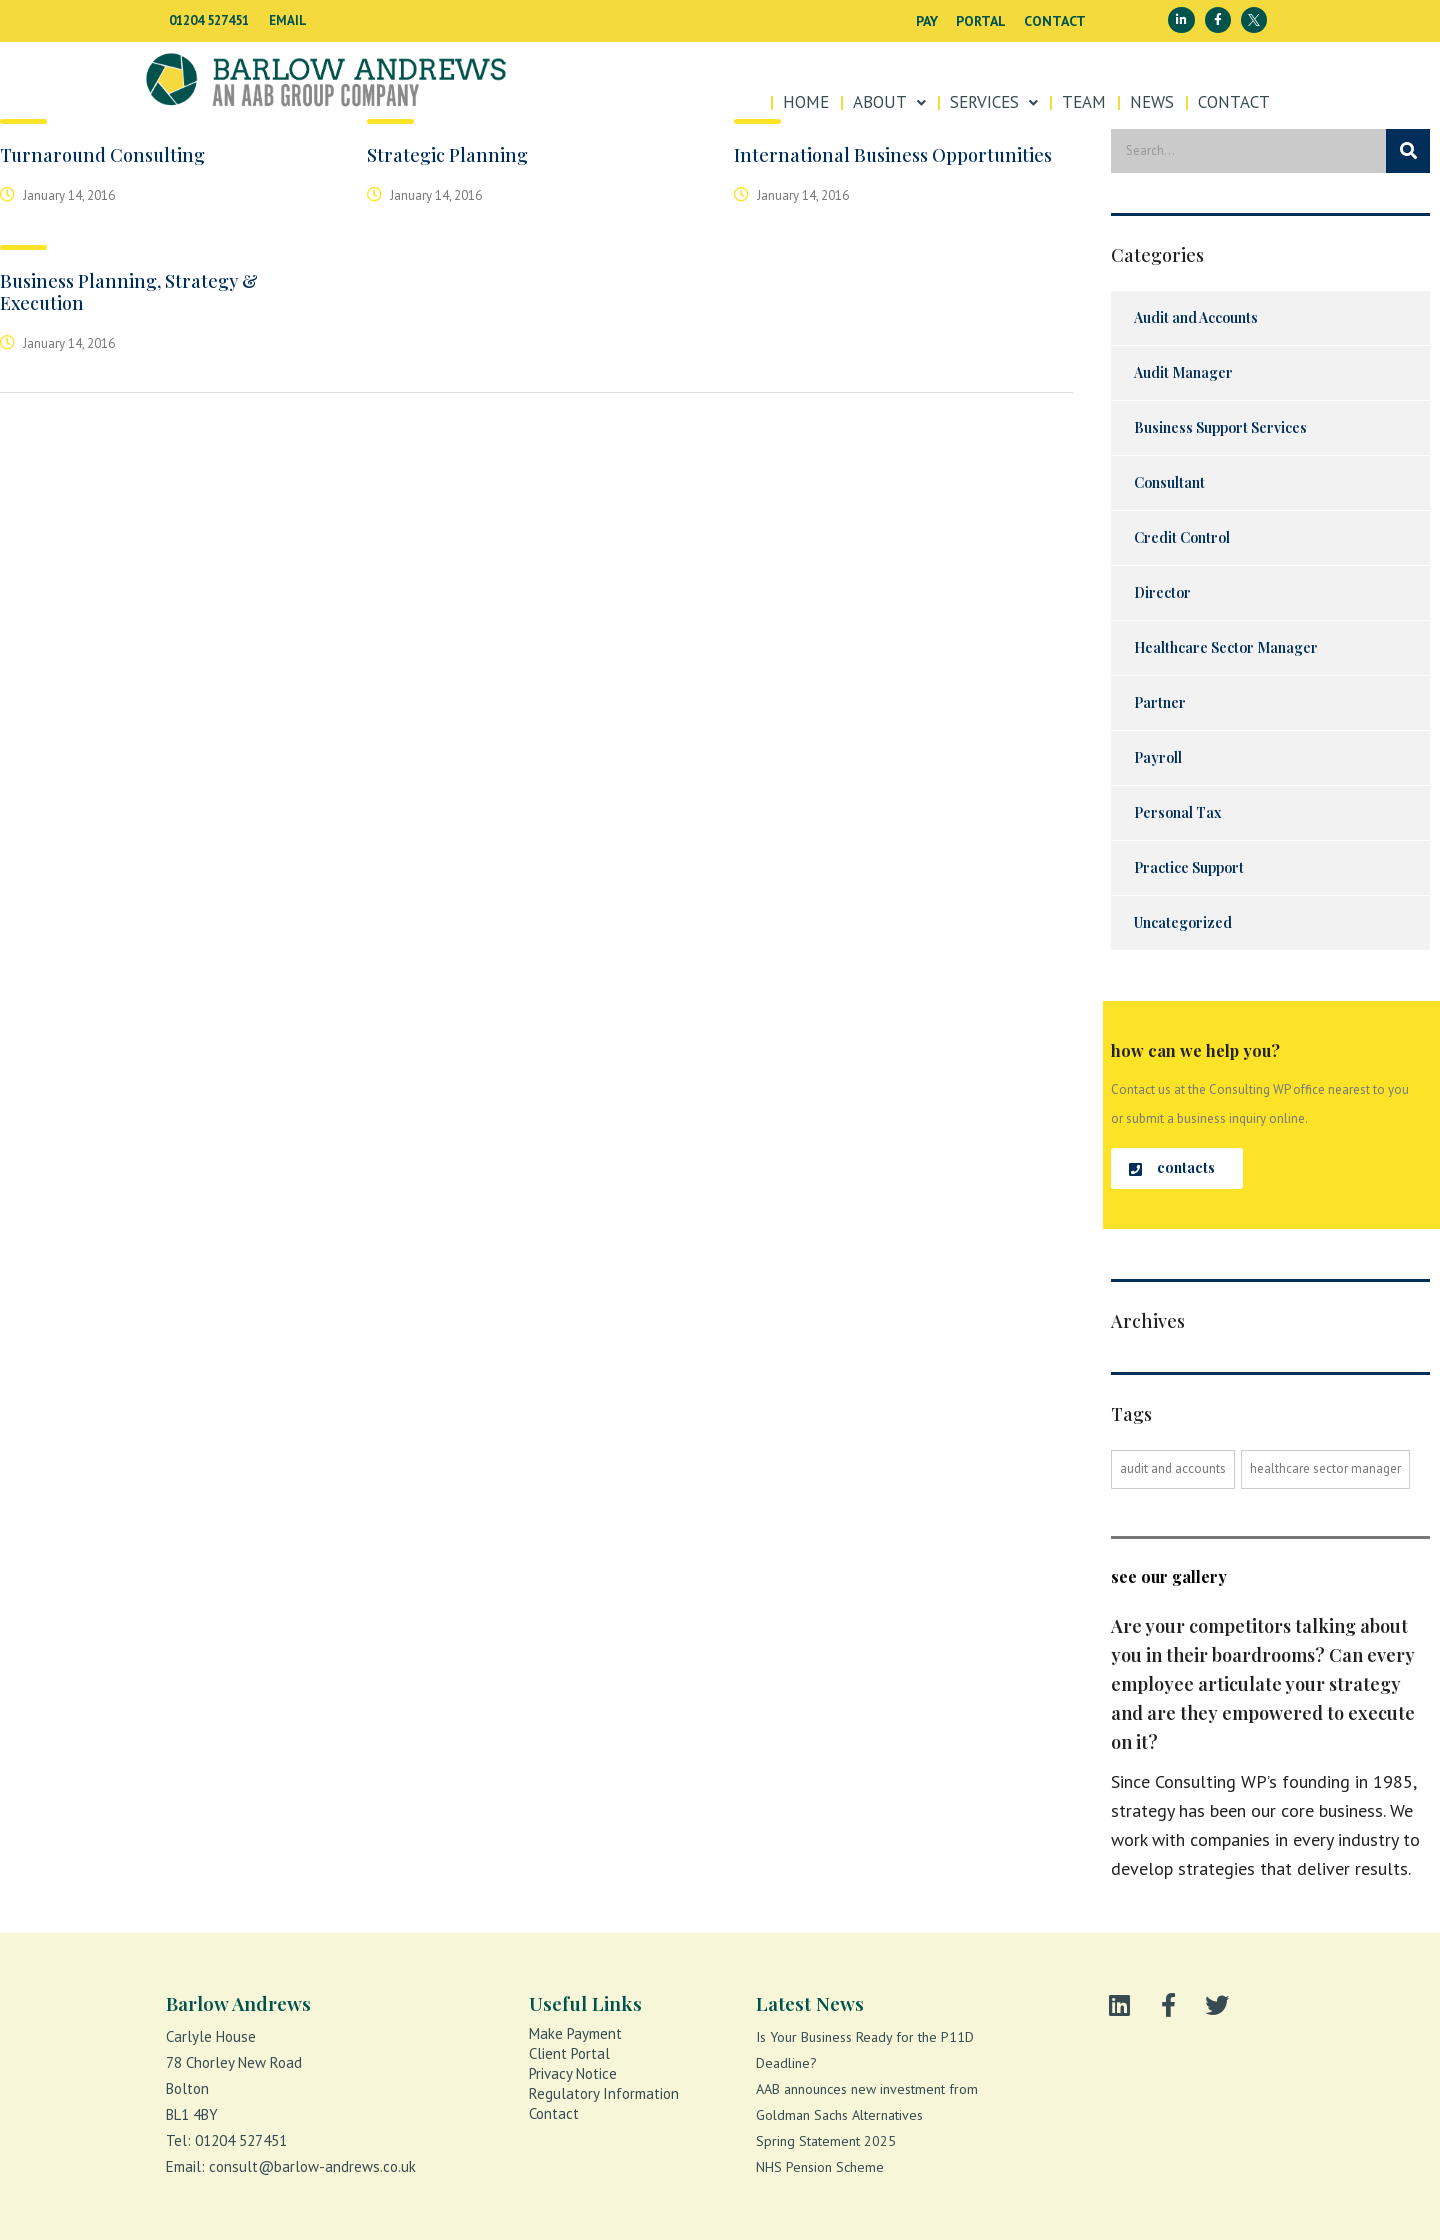 The width and height of the screenshot is (1440, 2240). Describe the element at coordinates (575, 2033) in the screenshot. I see `Make payment` at that location.